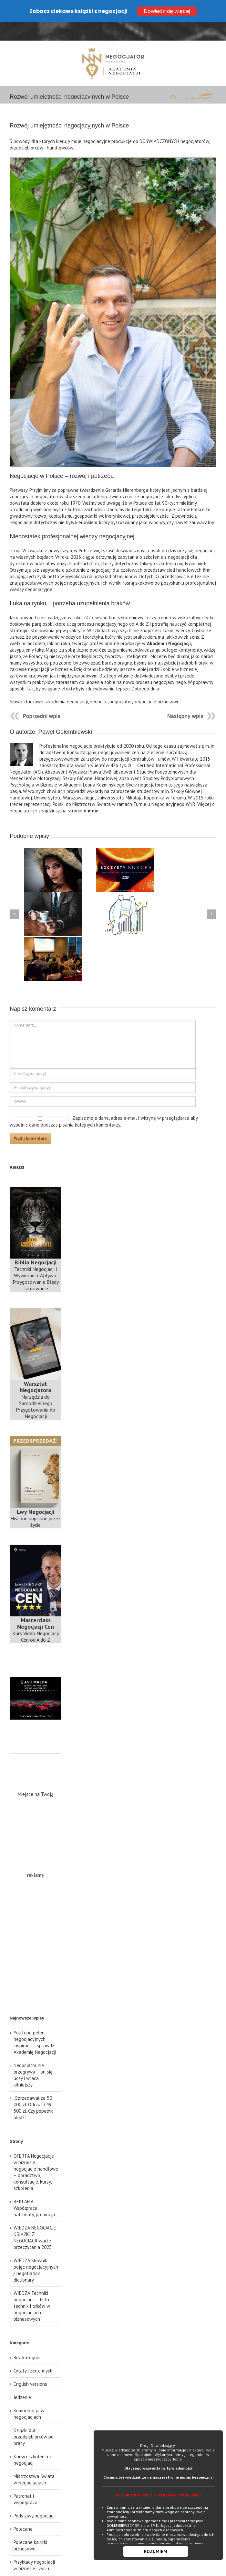 The width and height of the screenshot is (226, 2576). I want to click on Mistrzostwa Świata w Negocjacjach, so click(34, 2460).